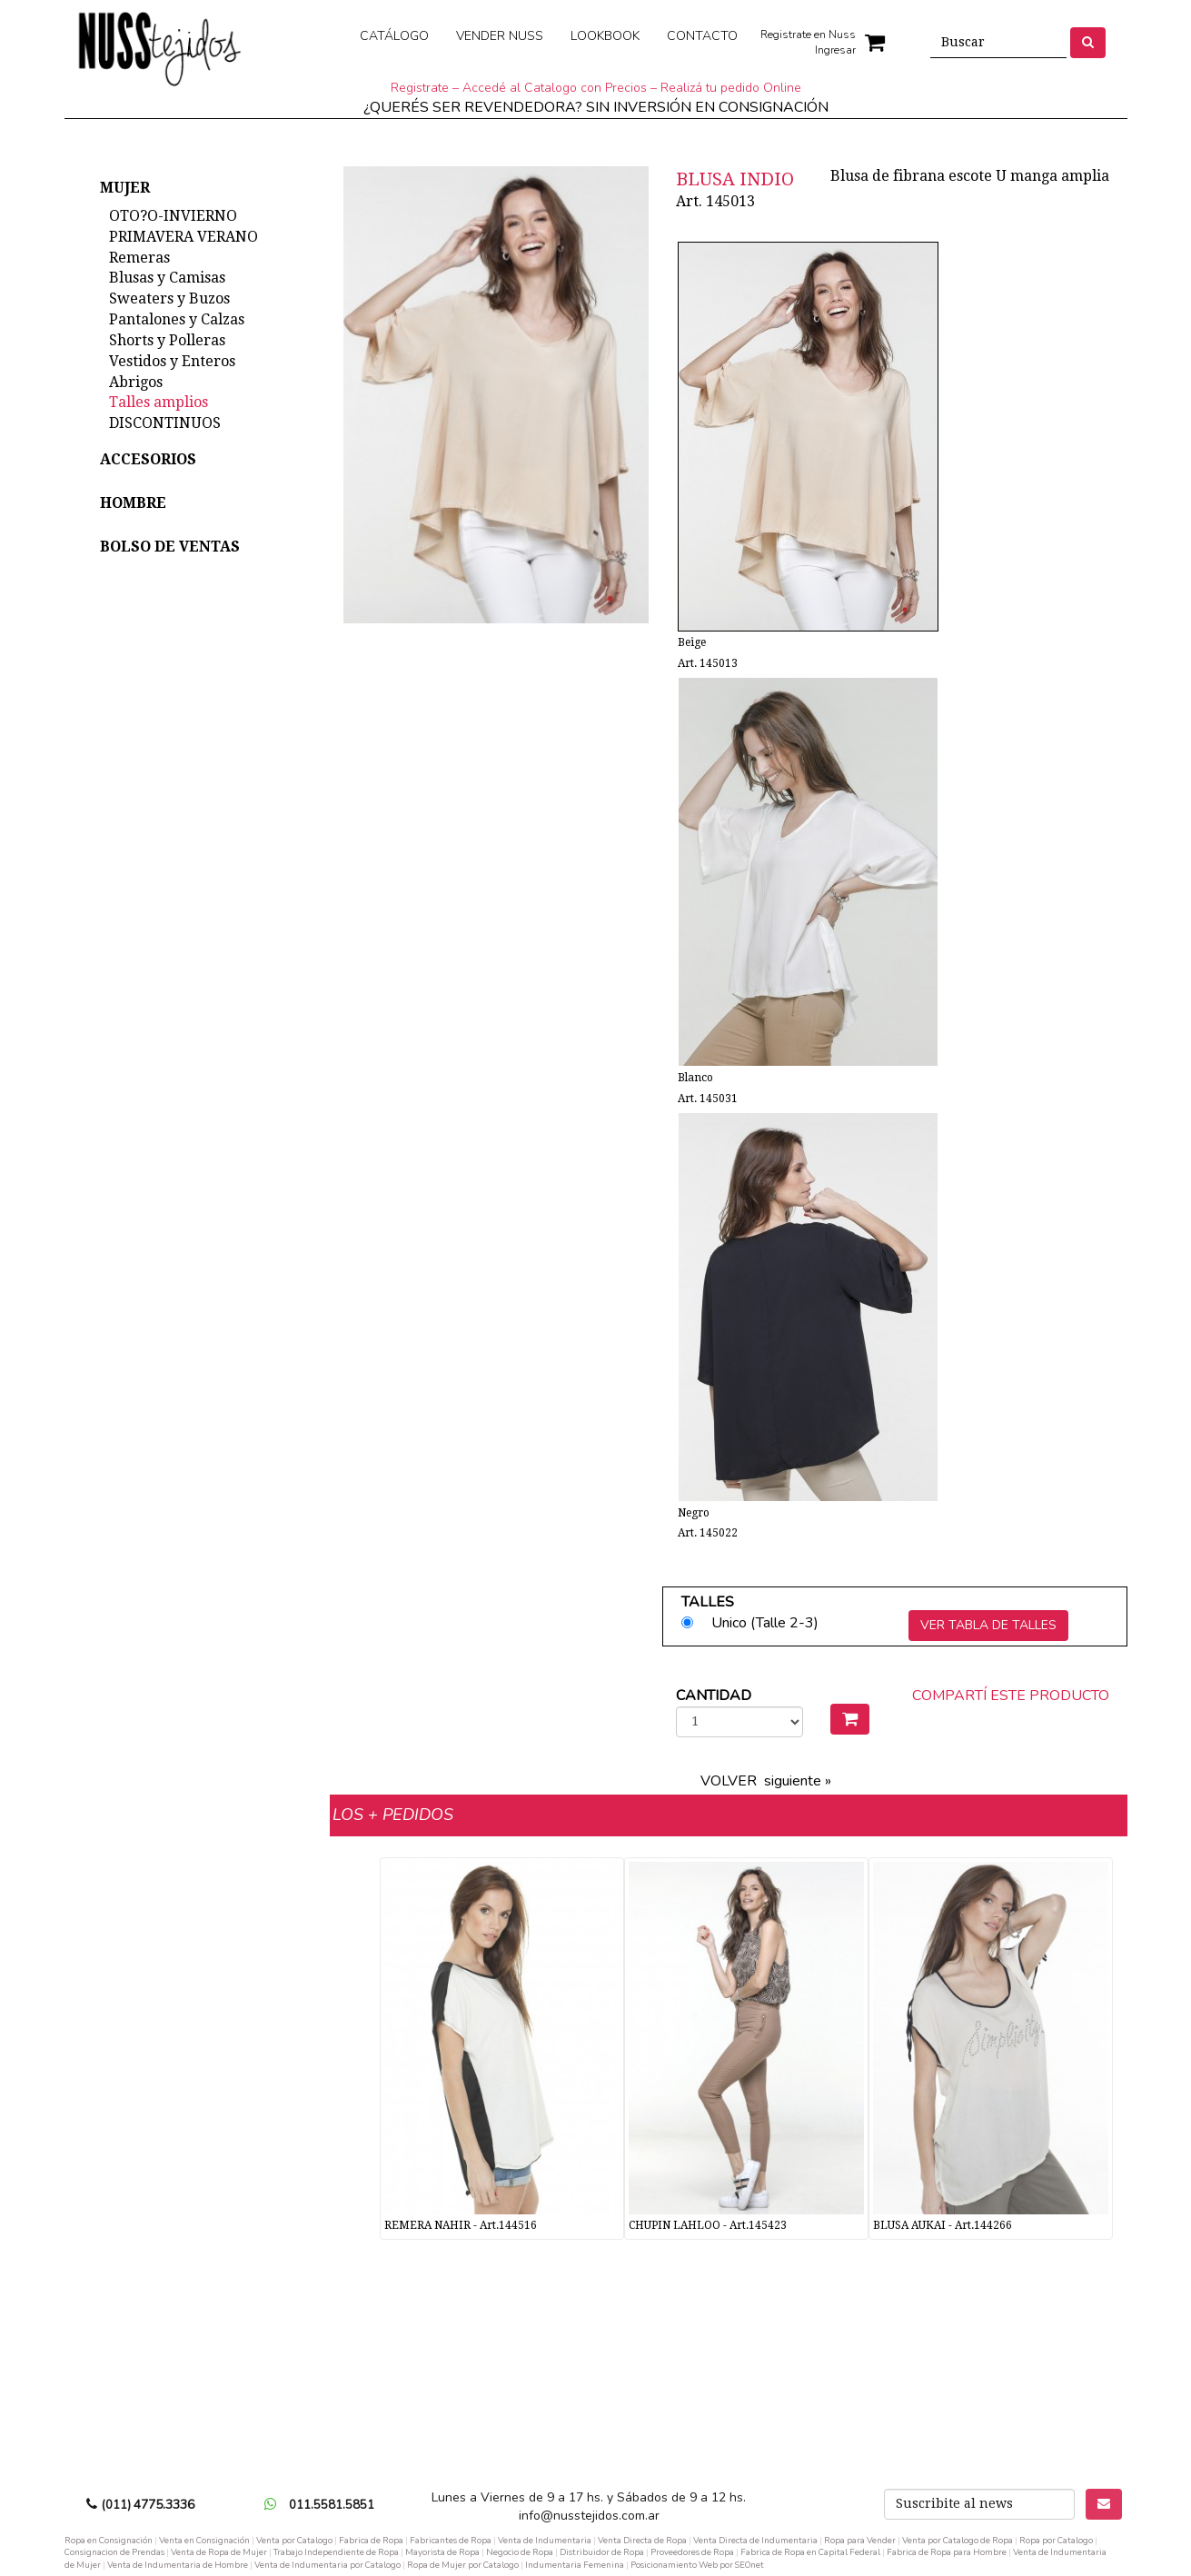  What do you see at coordinates (988, 1625) in the screenshot?
I see `VER TABLA DE TALLES` at bounding box center [988, 1625].